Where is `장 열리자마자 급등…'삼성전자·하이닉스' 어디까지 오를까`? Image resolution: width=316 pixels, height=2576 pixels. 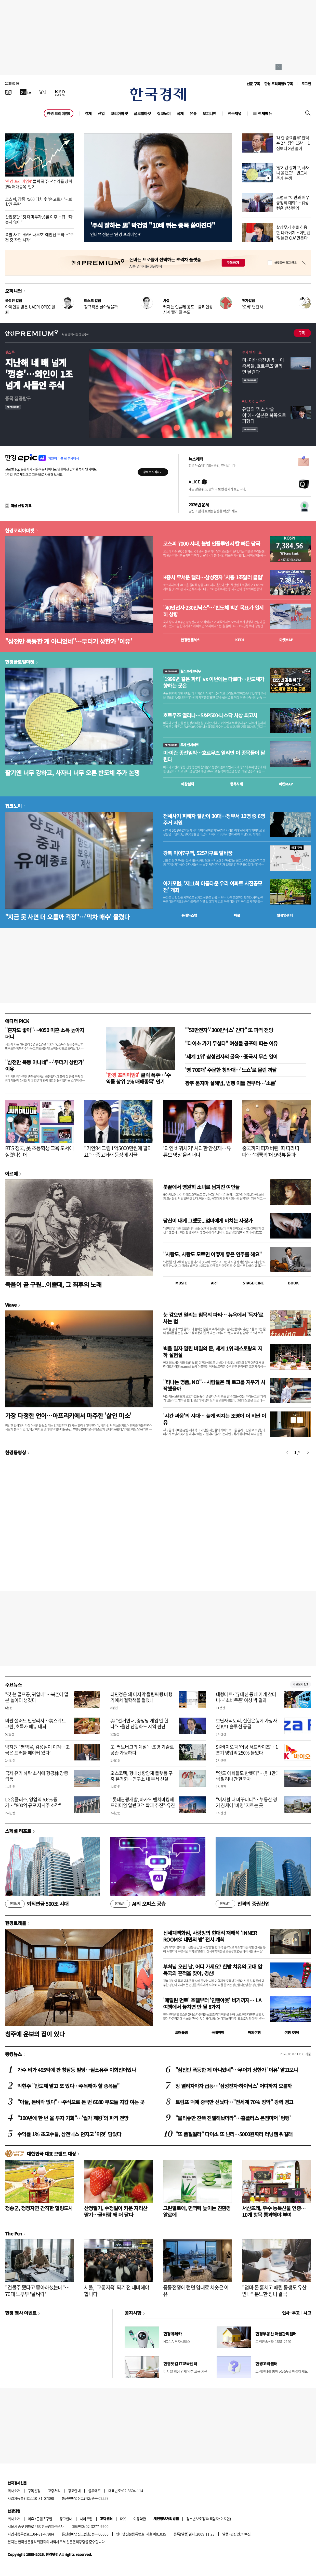
장 열리자마자 급등…'삼성전자·하이닉스' 어디까지 오를까 is located at coordinates (233, 2086).